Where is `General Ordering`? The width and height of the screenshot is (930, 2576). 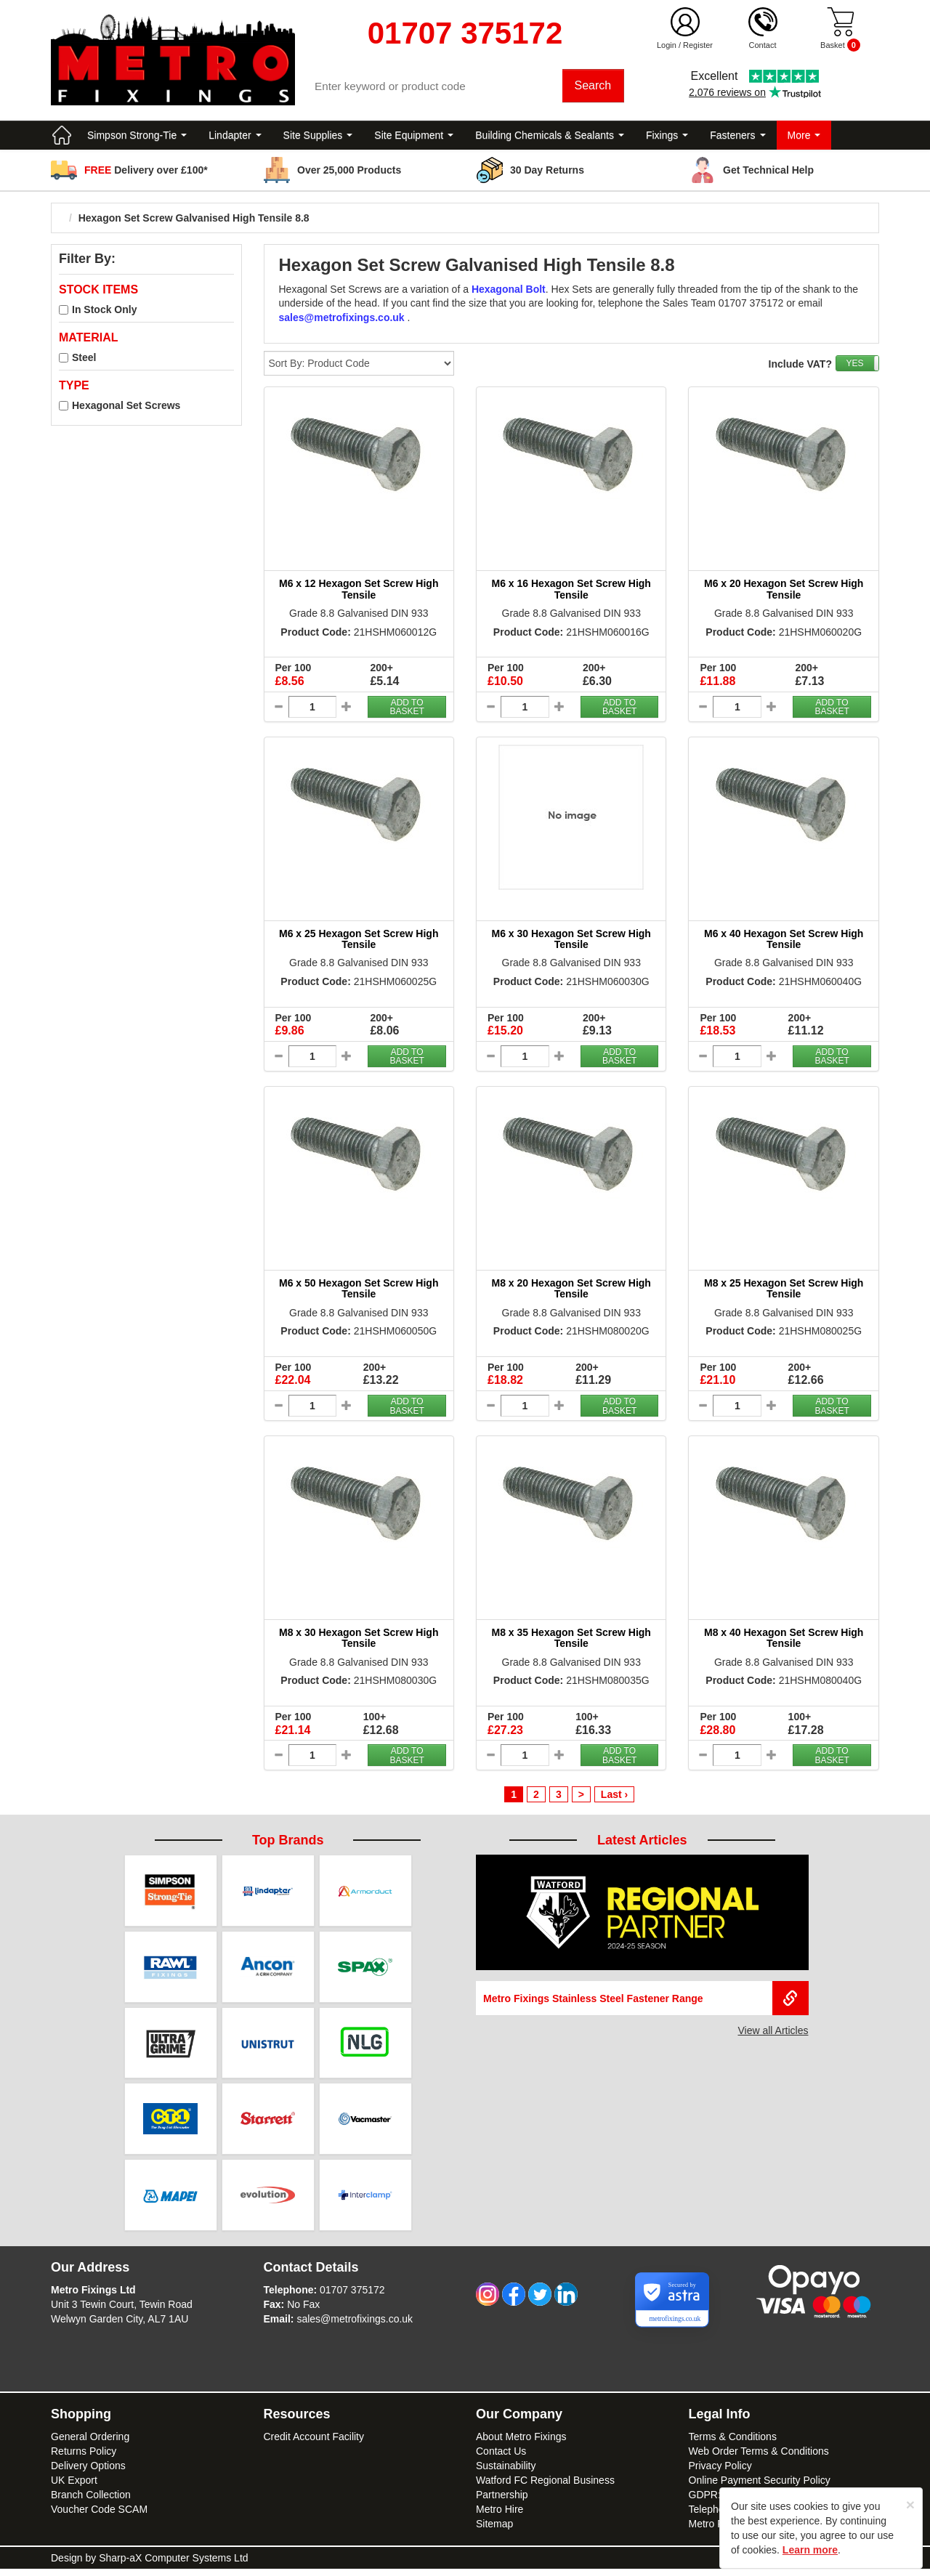 General Ordering is located at coordinates (90, 2444).